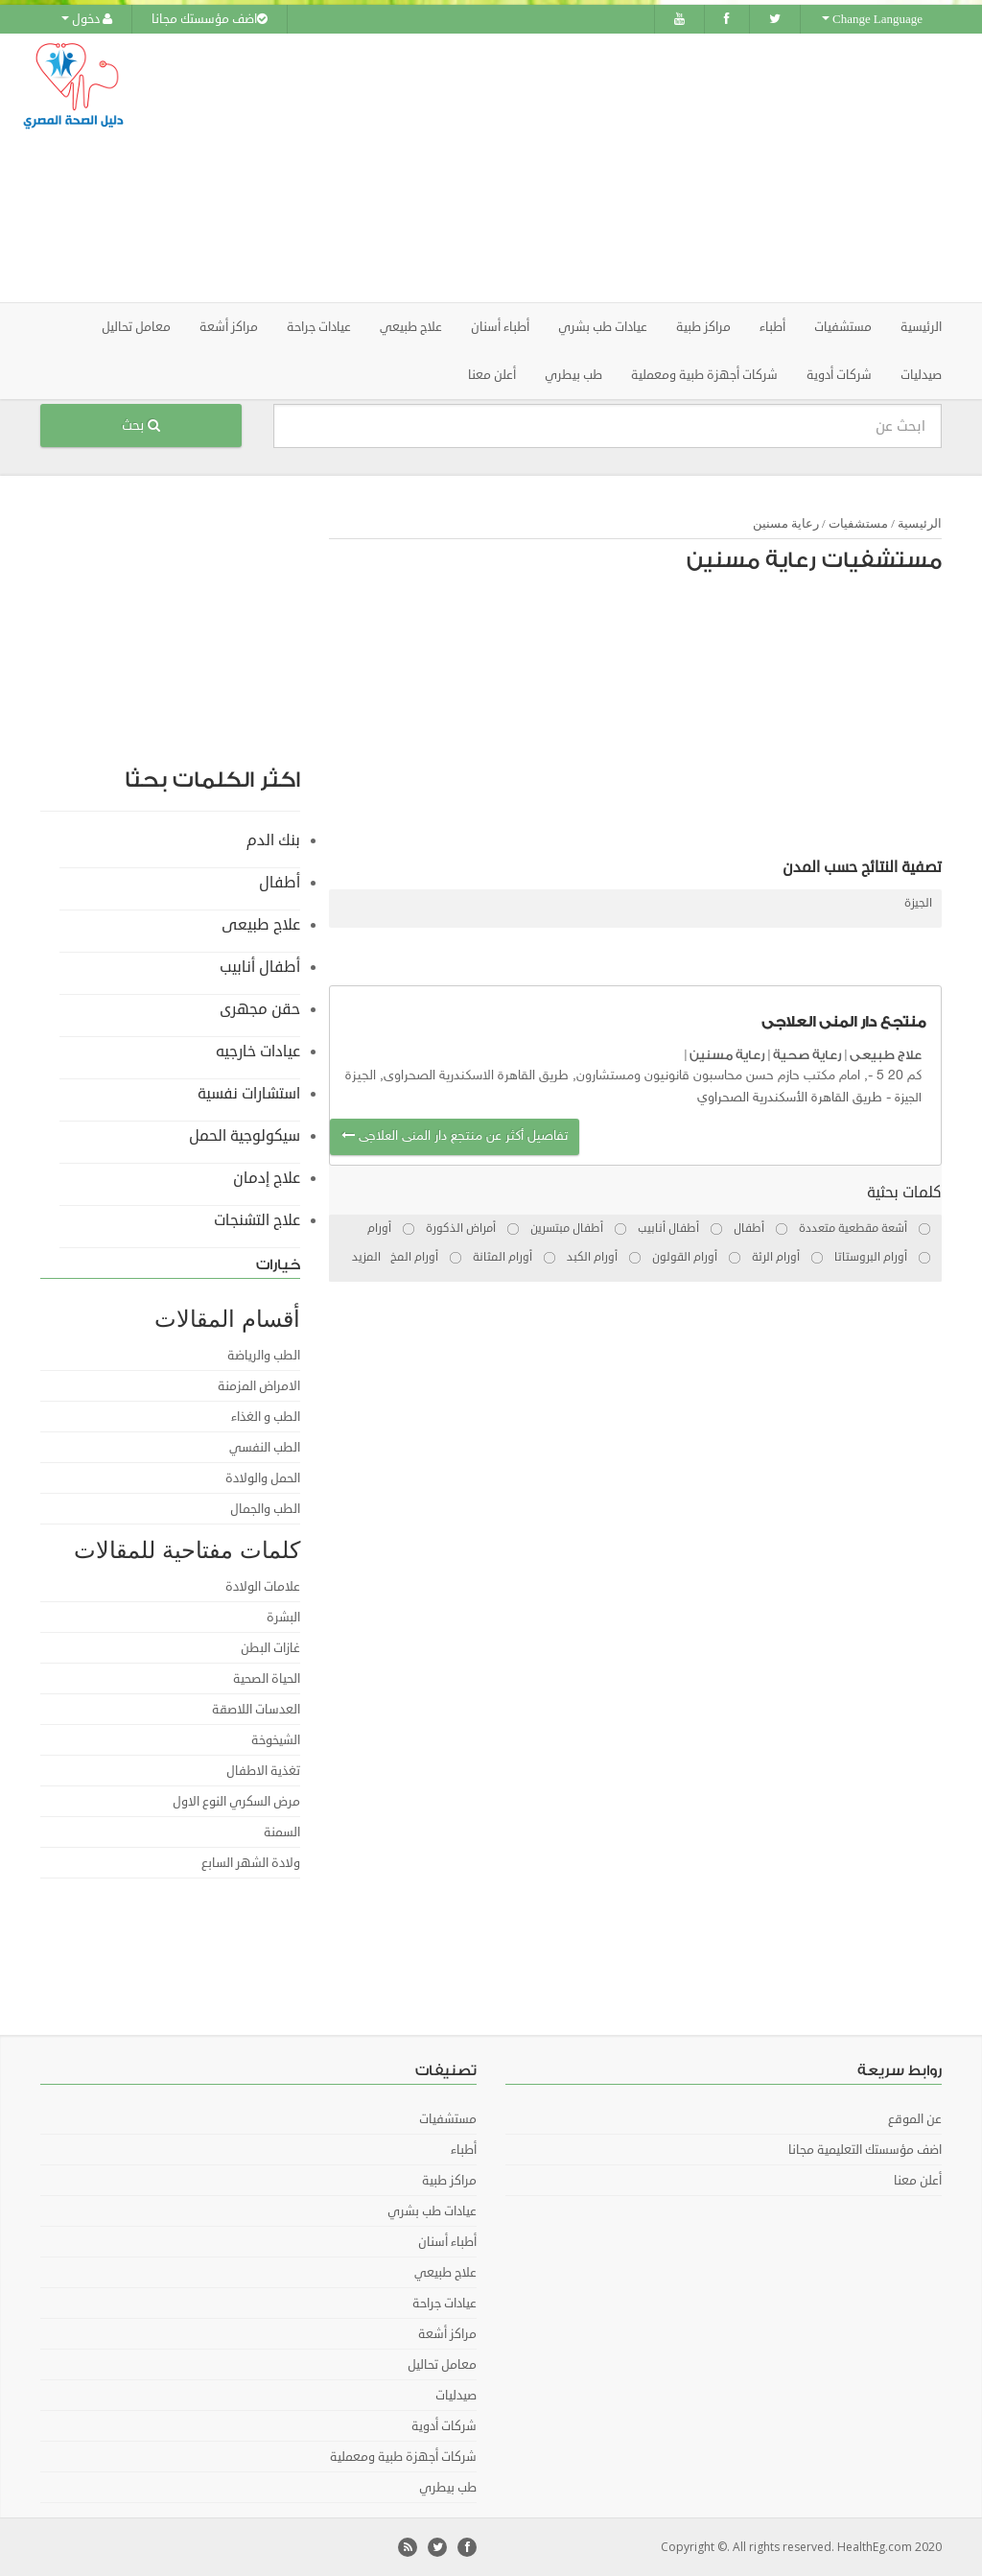 The height and width of the screenshot is (2576, 982). I want to click on الحياة الصحية, so click(266, 1679).